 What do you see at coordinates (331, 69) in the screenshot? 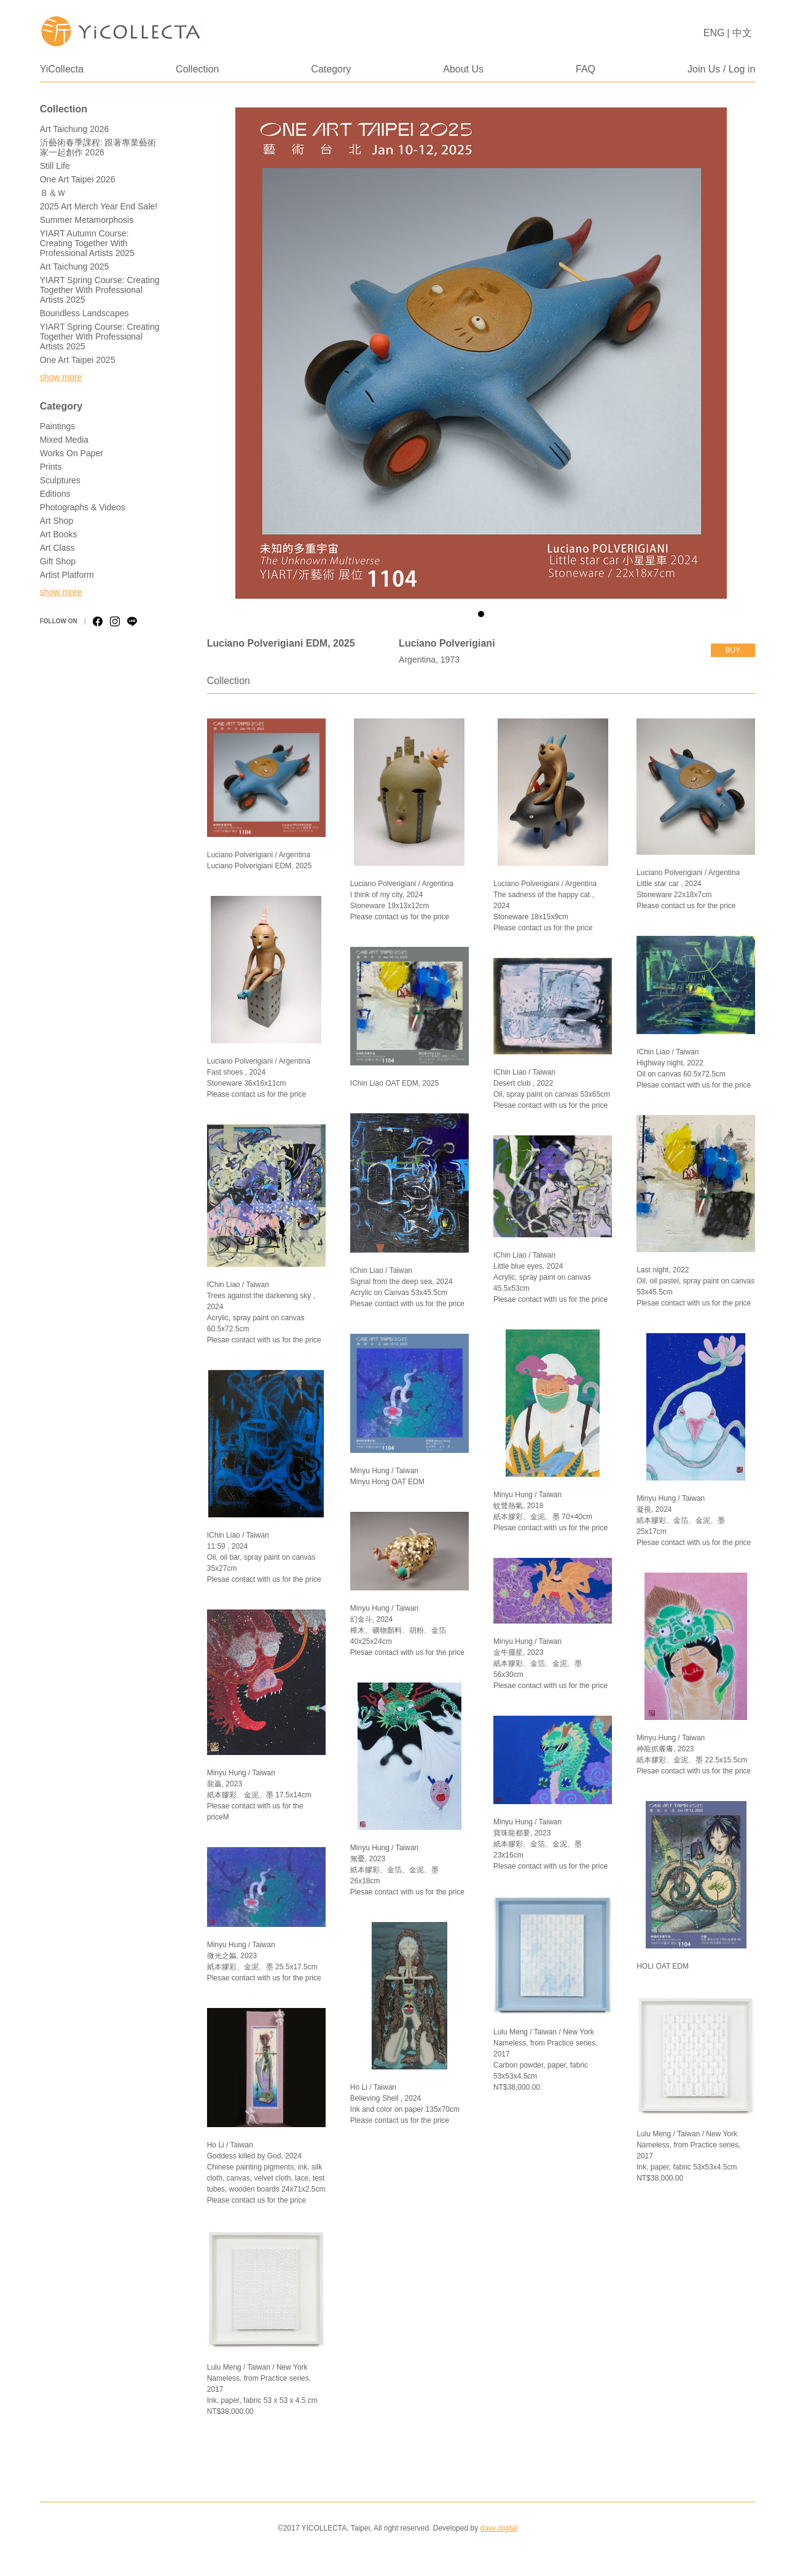
I see `Category` at bounding box center [331, 69].